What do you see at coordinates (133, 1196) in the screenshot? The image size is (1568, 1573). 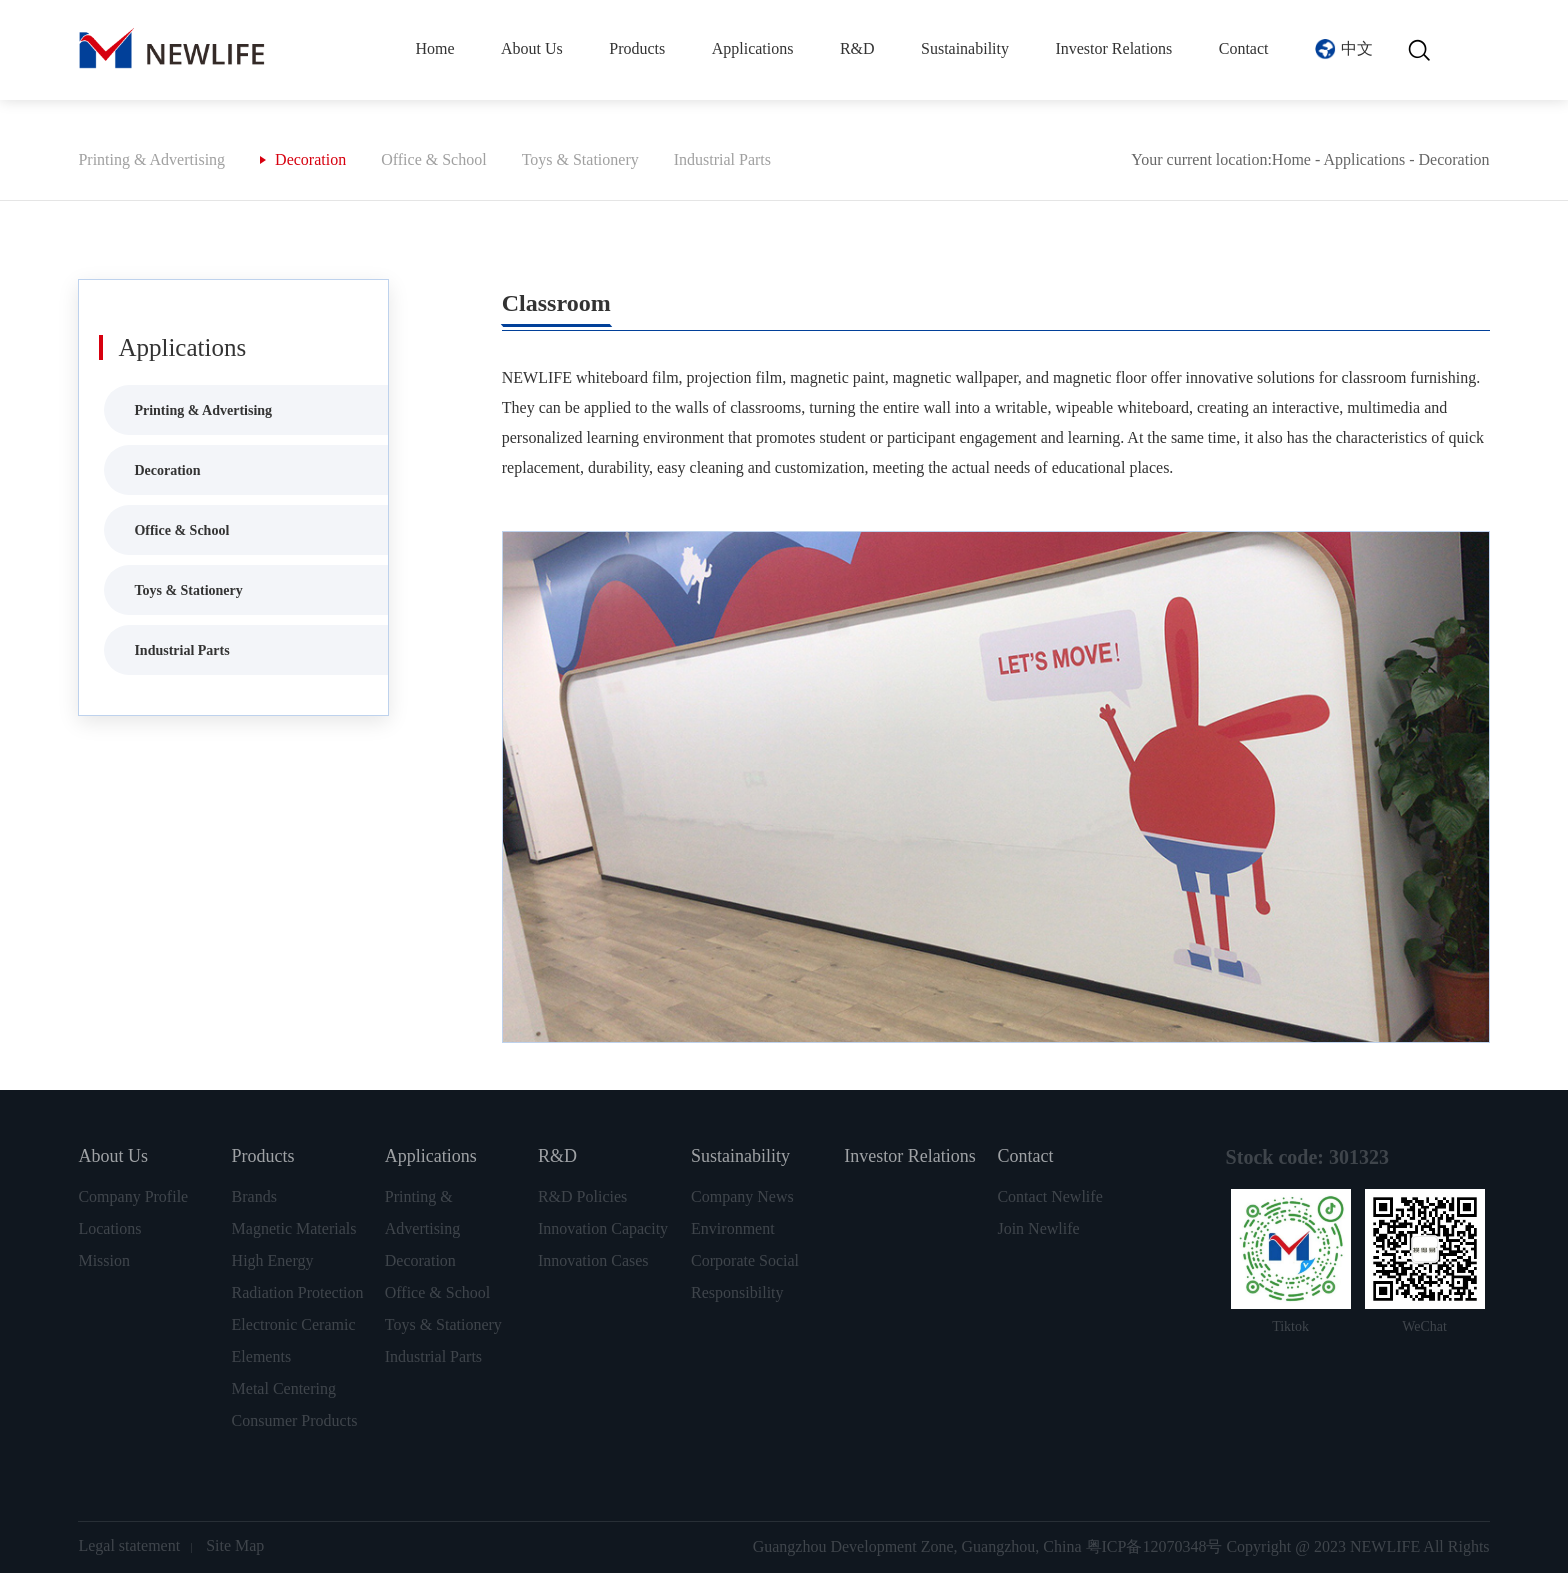 I see `Company Profile` at bounding box center [133, 1196].